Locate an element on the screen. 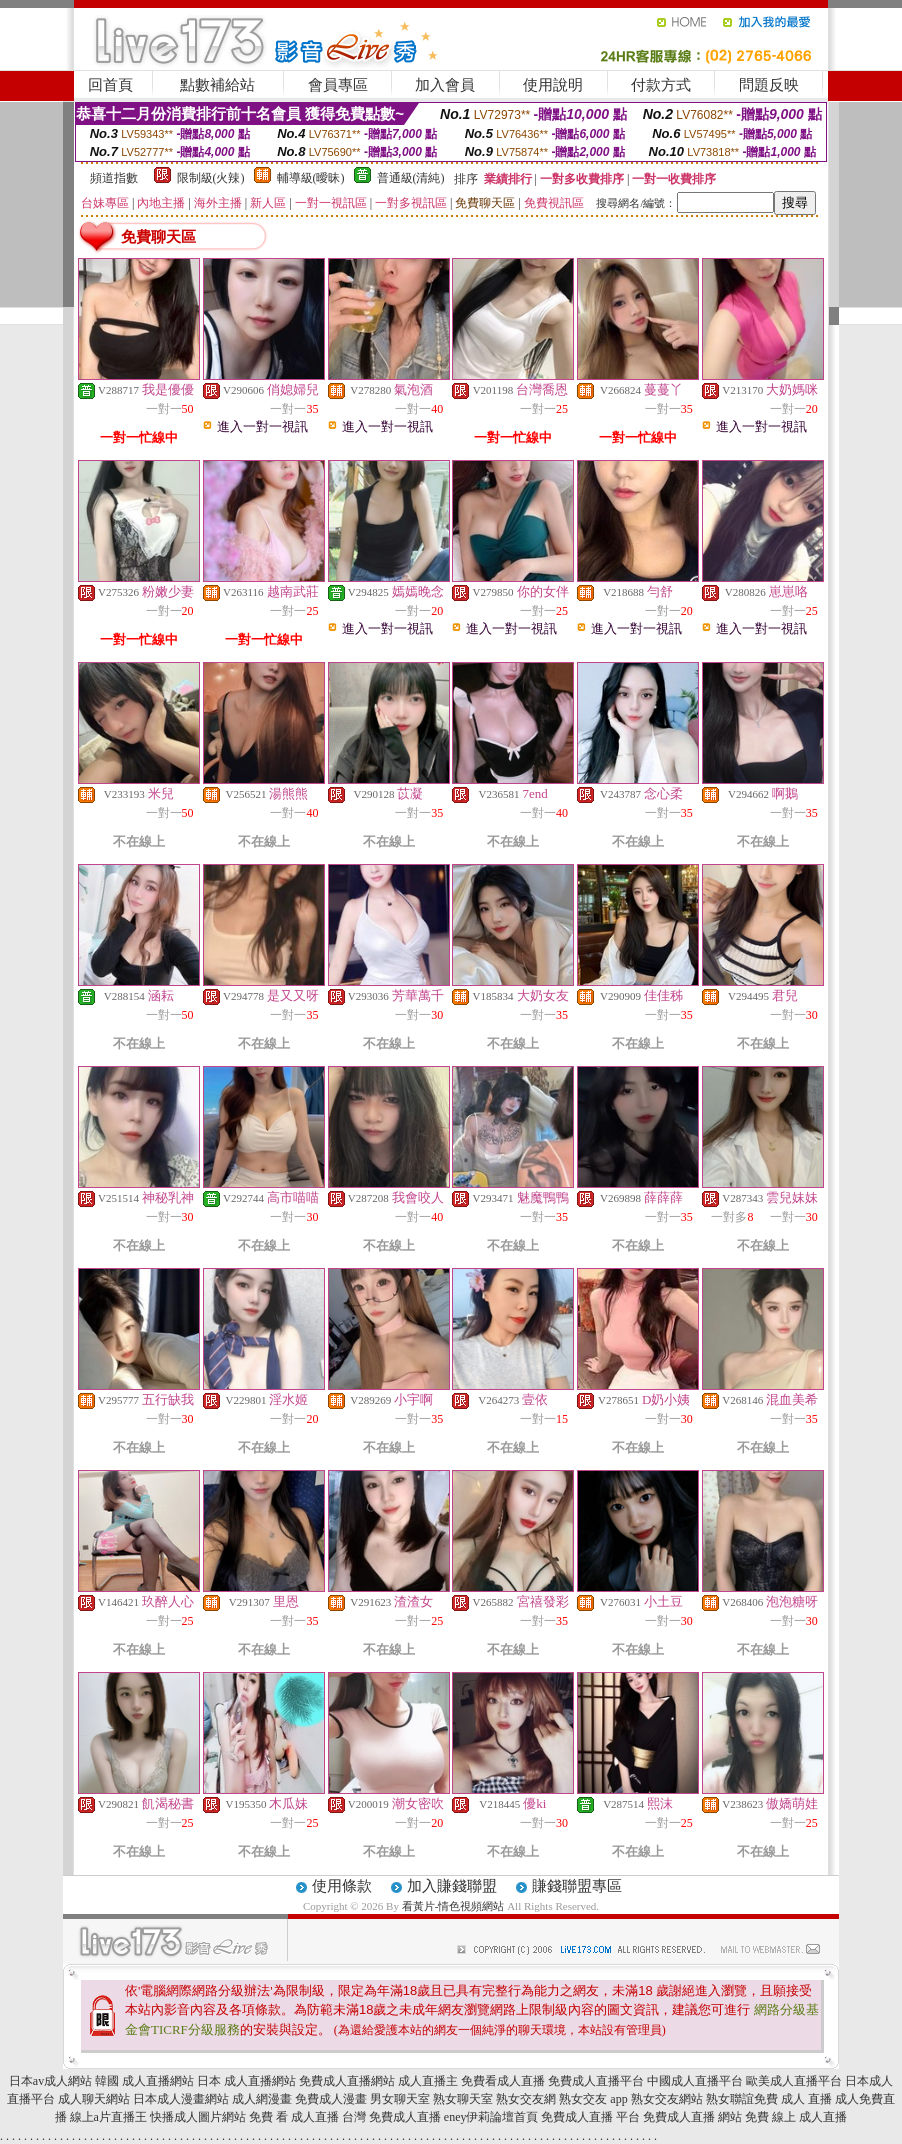 This screenshot has width=902, height=2144. 熟女交友網 is located at coordinates (526, 2099).